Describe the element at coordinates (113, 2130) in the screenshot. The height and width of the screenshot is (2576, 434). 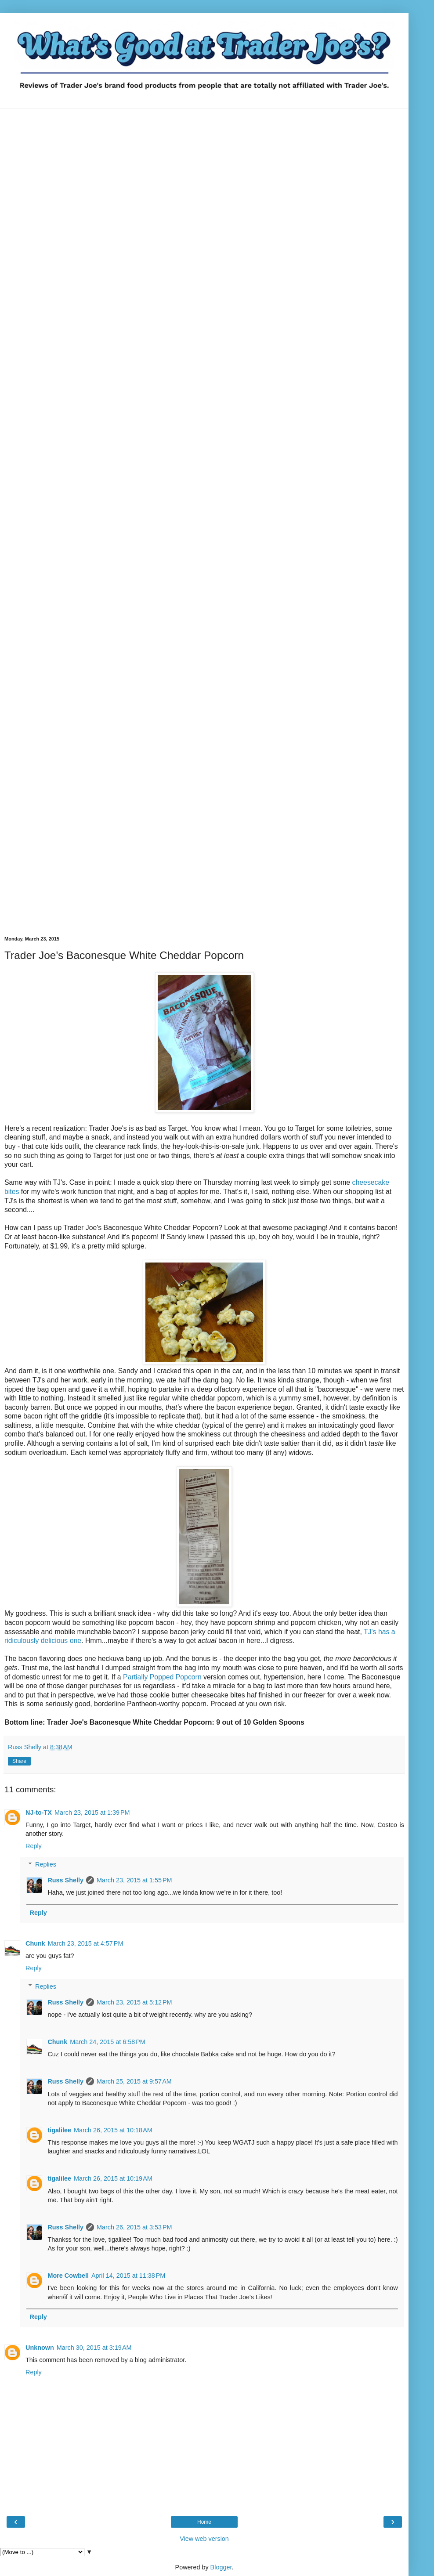
I see `March 26, 2015 at 10:18 AM` at that location.